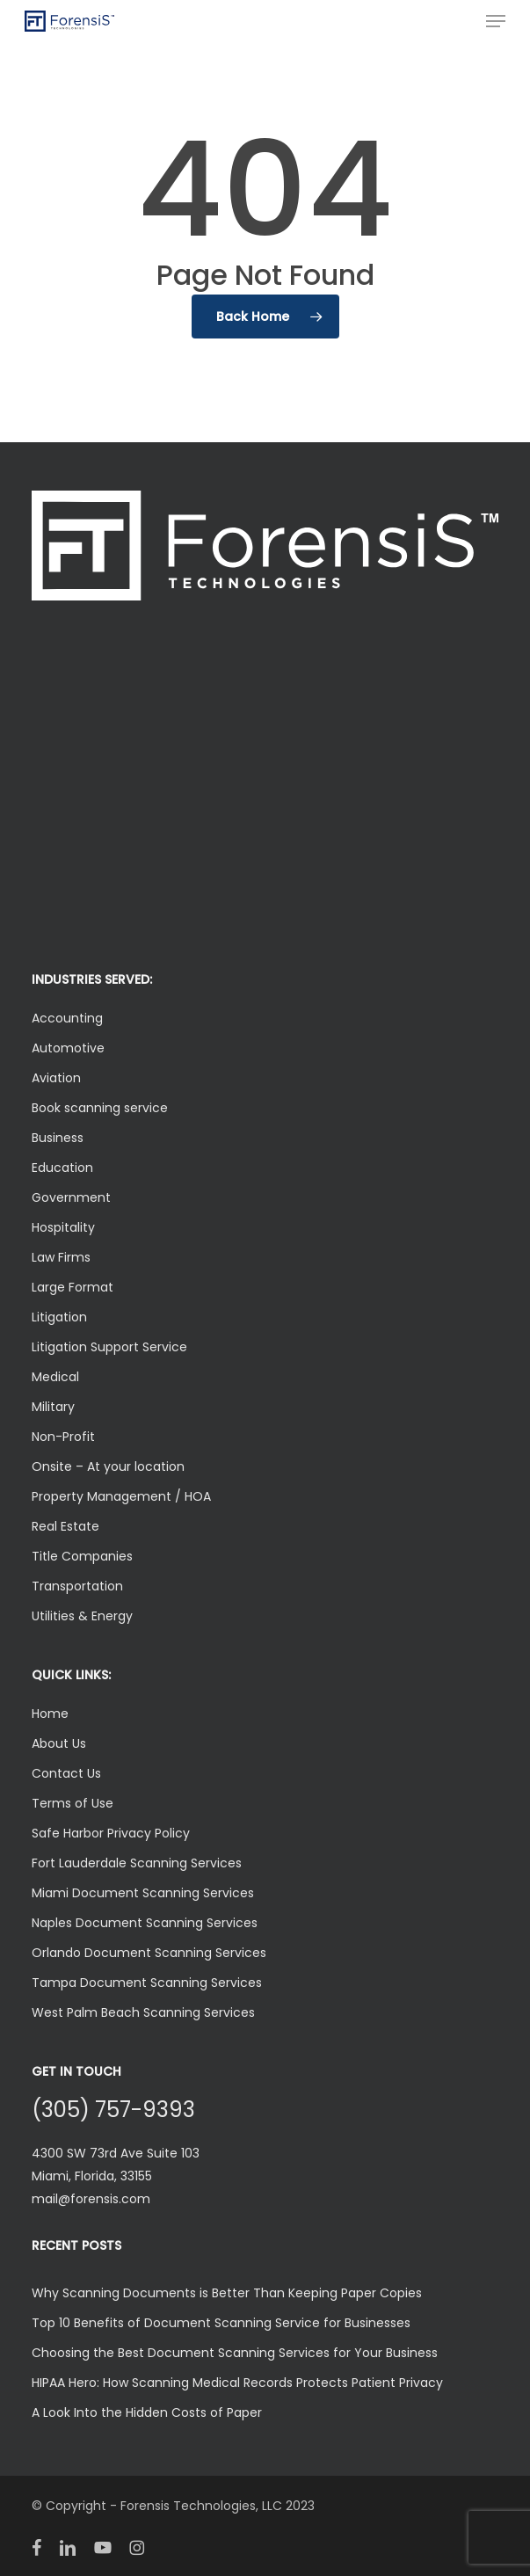 The image size is (530, 2576). Describe the element at coordinates (55, 1377) in the screenshot. I see `Medical` at that location.